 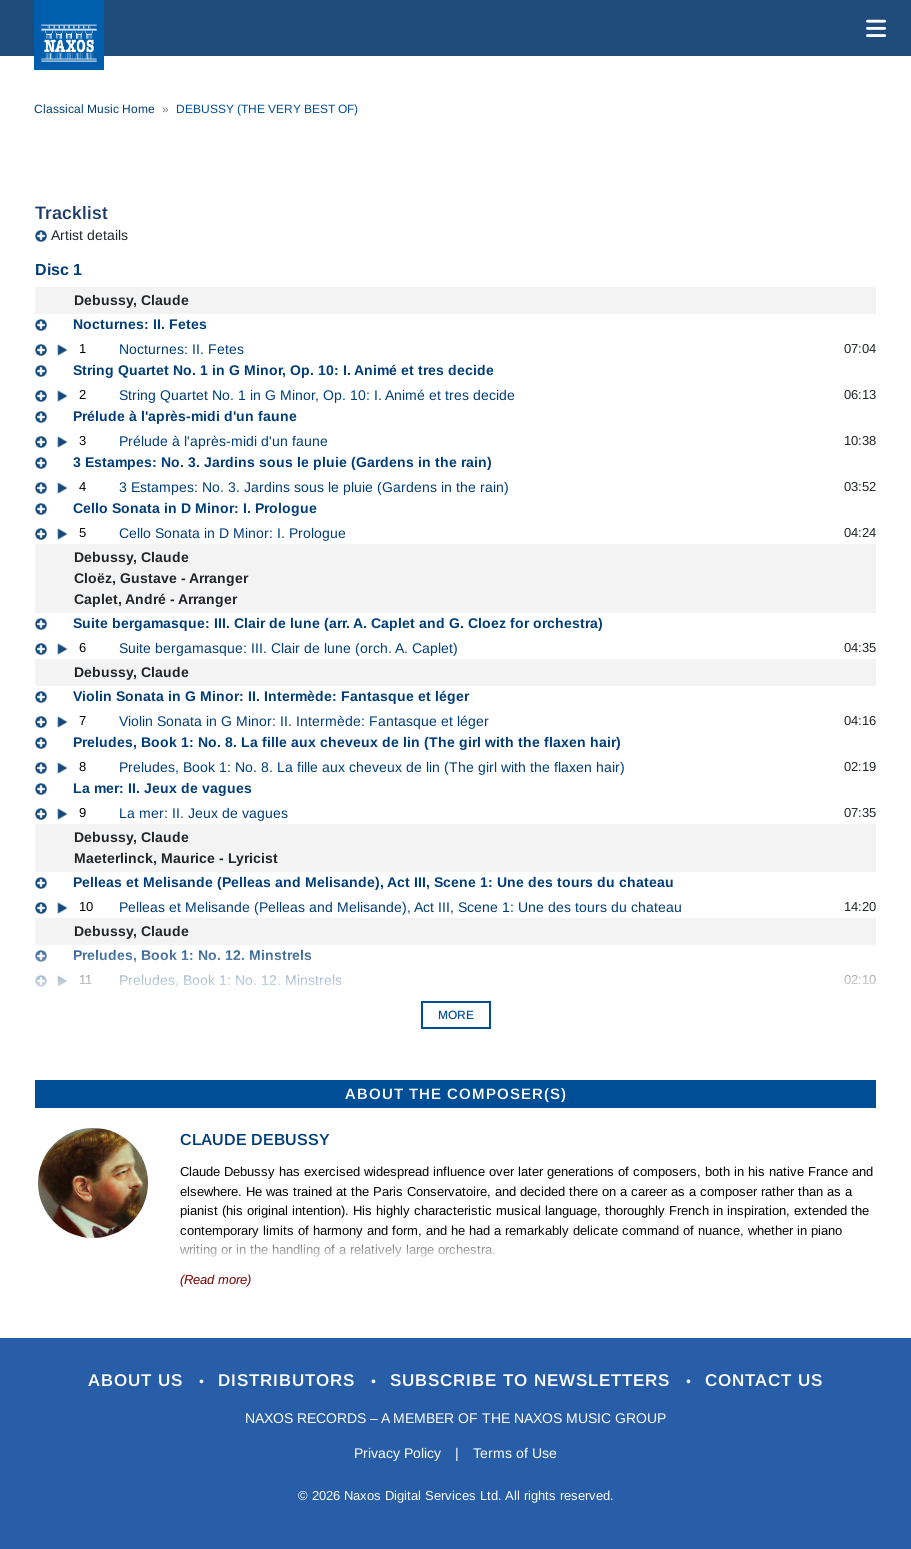 I want to click on Privacy Policy, so click(x=397, y=1453).